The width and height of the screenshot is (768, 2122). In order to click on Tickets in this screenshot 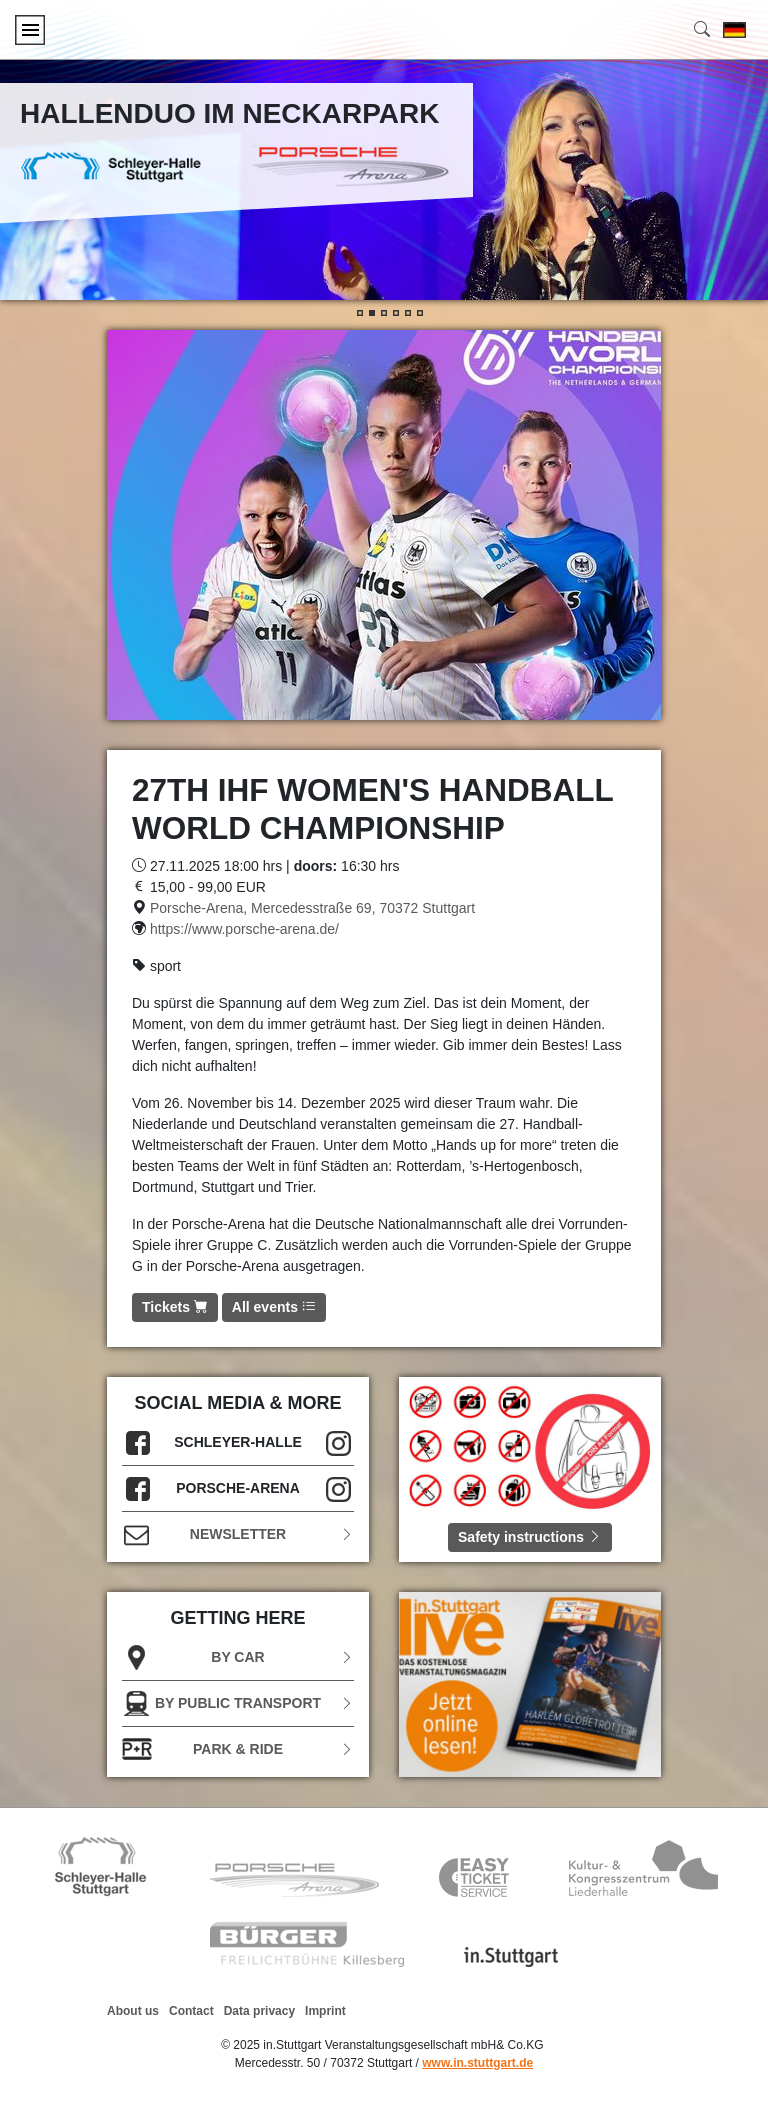, I will do `click(175, 1307)`.